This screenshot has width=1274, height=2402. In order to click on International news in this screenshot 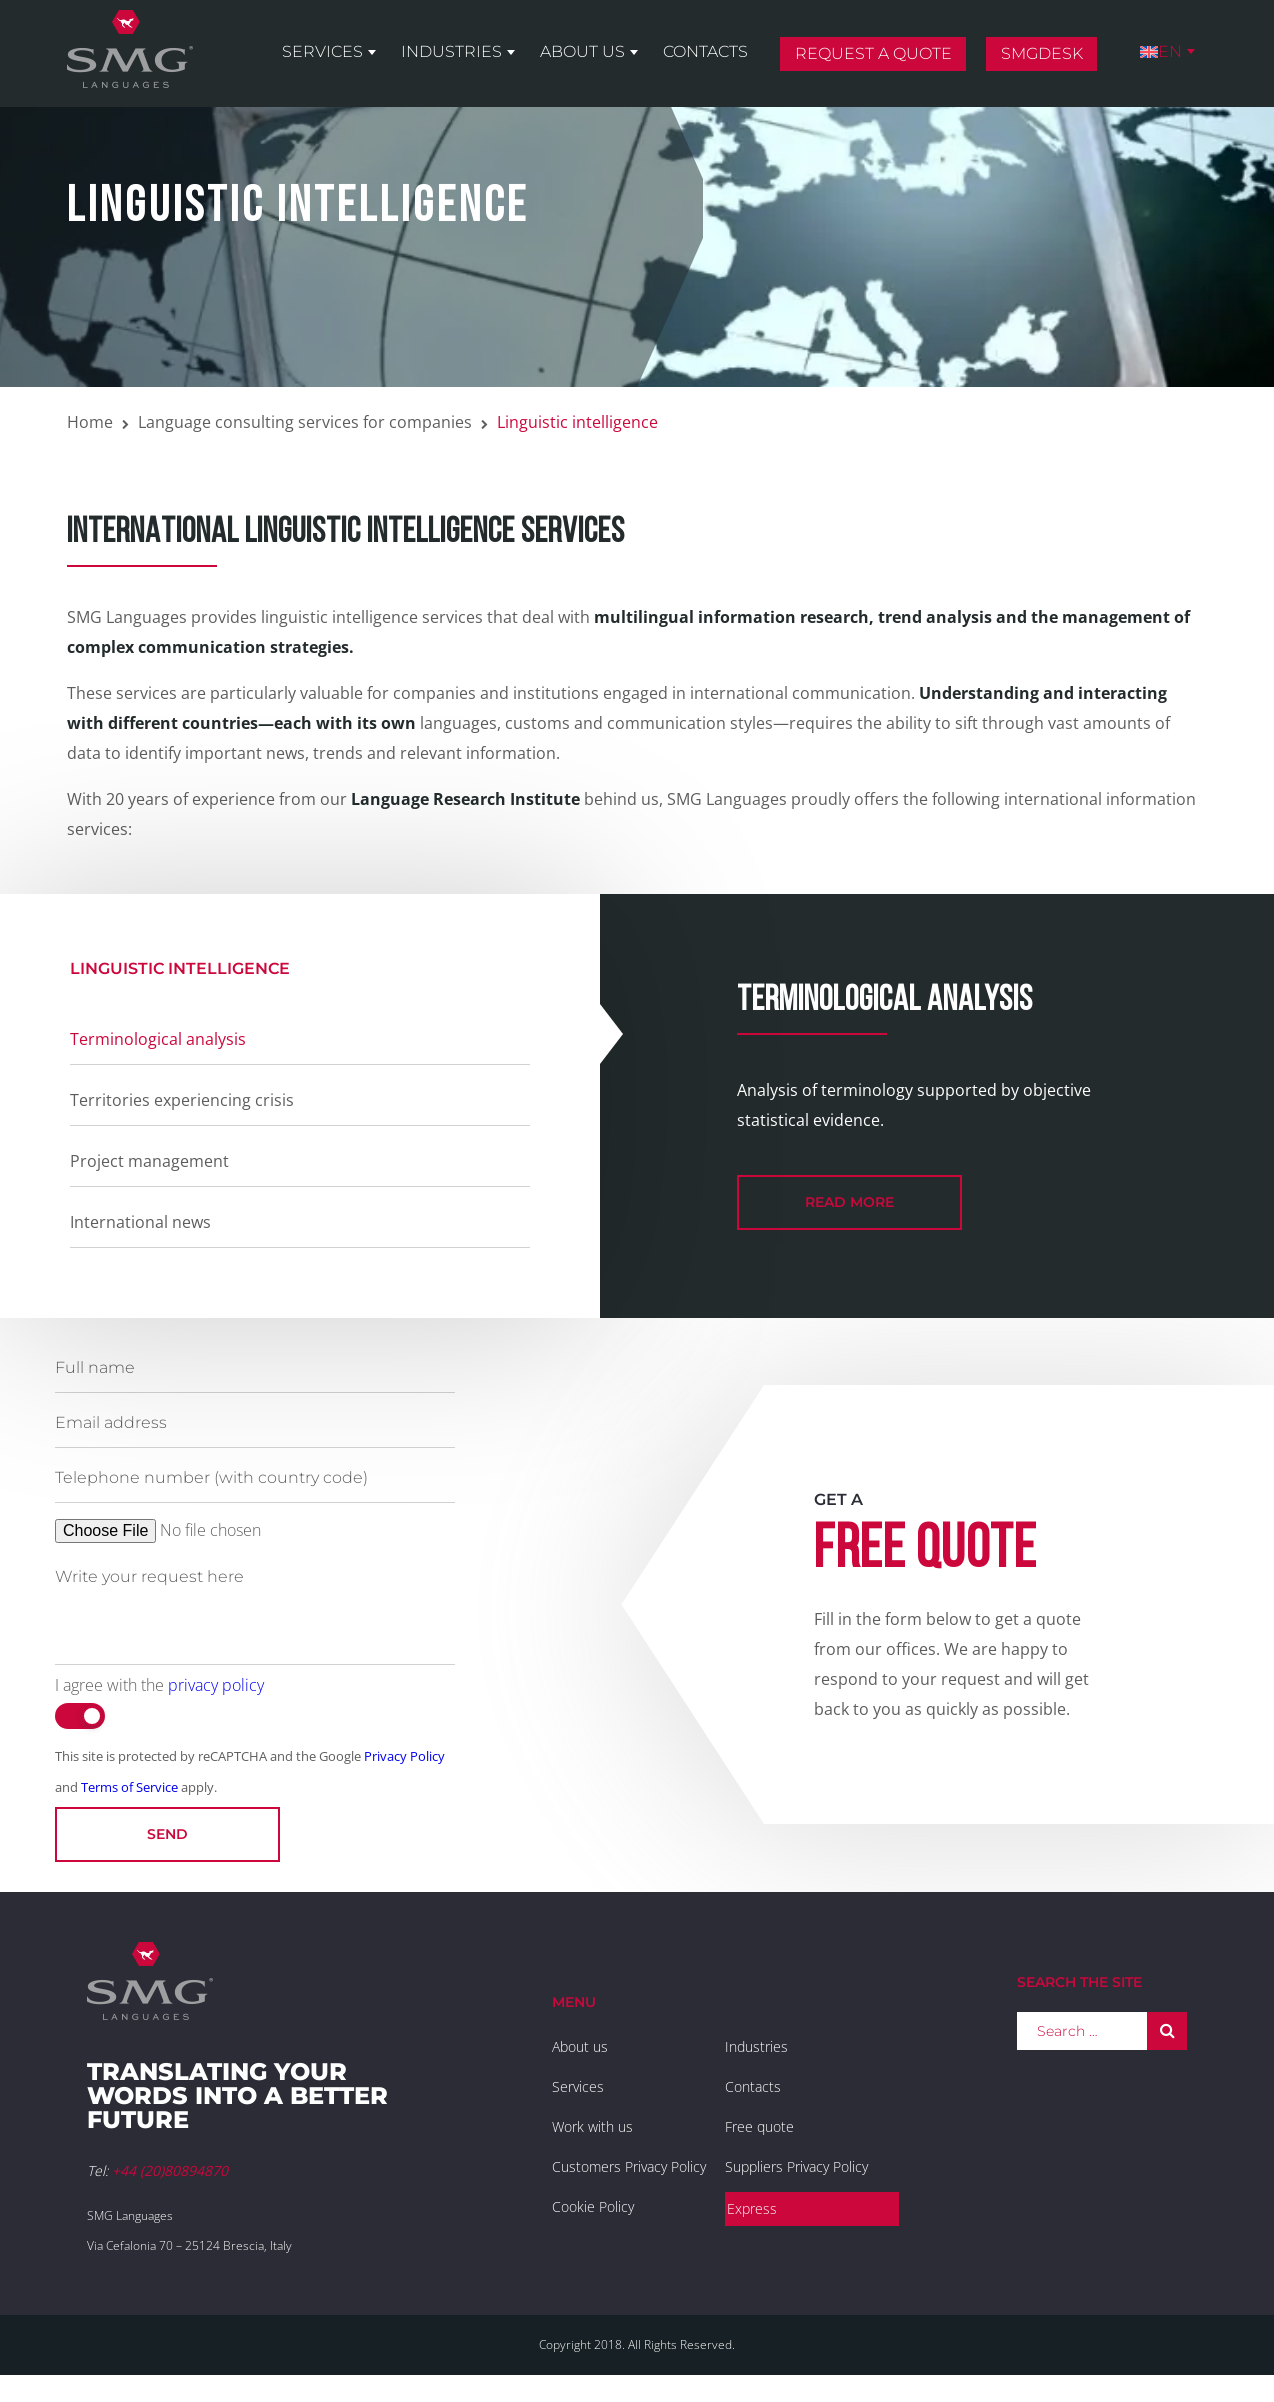, I will do `click(140, 1222)`.